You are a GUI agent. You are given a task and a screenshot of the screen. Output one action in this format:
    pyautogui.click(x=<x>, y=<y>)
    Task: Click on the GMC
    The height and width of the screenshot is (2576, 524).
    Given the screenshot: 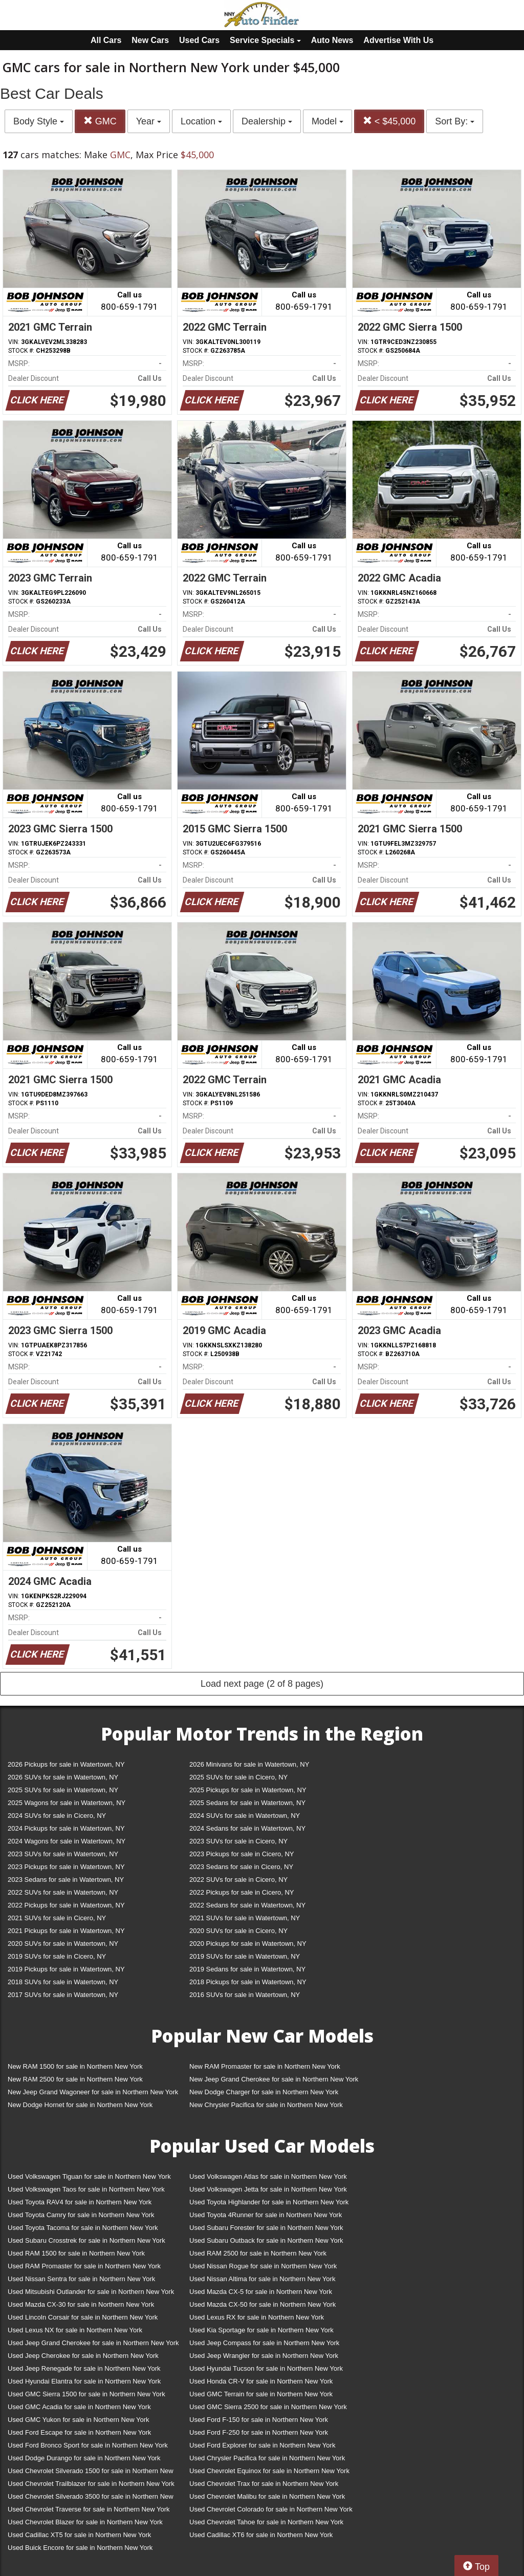 What is the action you would take?
    pyautogui.click(x=100, y=121)
    